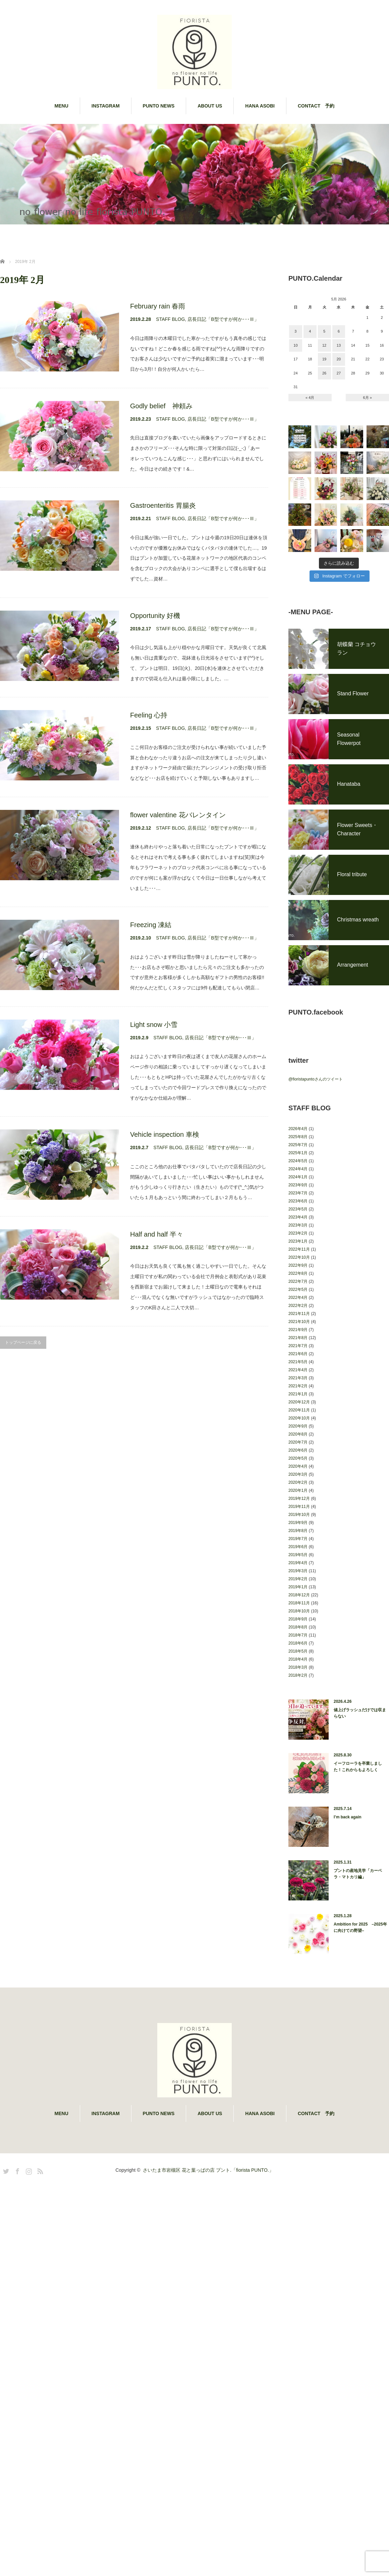 This screenshot has height=2576, width=389. Describe the element at coordinates (315, 1199) in the screenshot. I see `@fioristapuntoさんのツイート` at that location.